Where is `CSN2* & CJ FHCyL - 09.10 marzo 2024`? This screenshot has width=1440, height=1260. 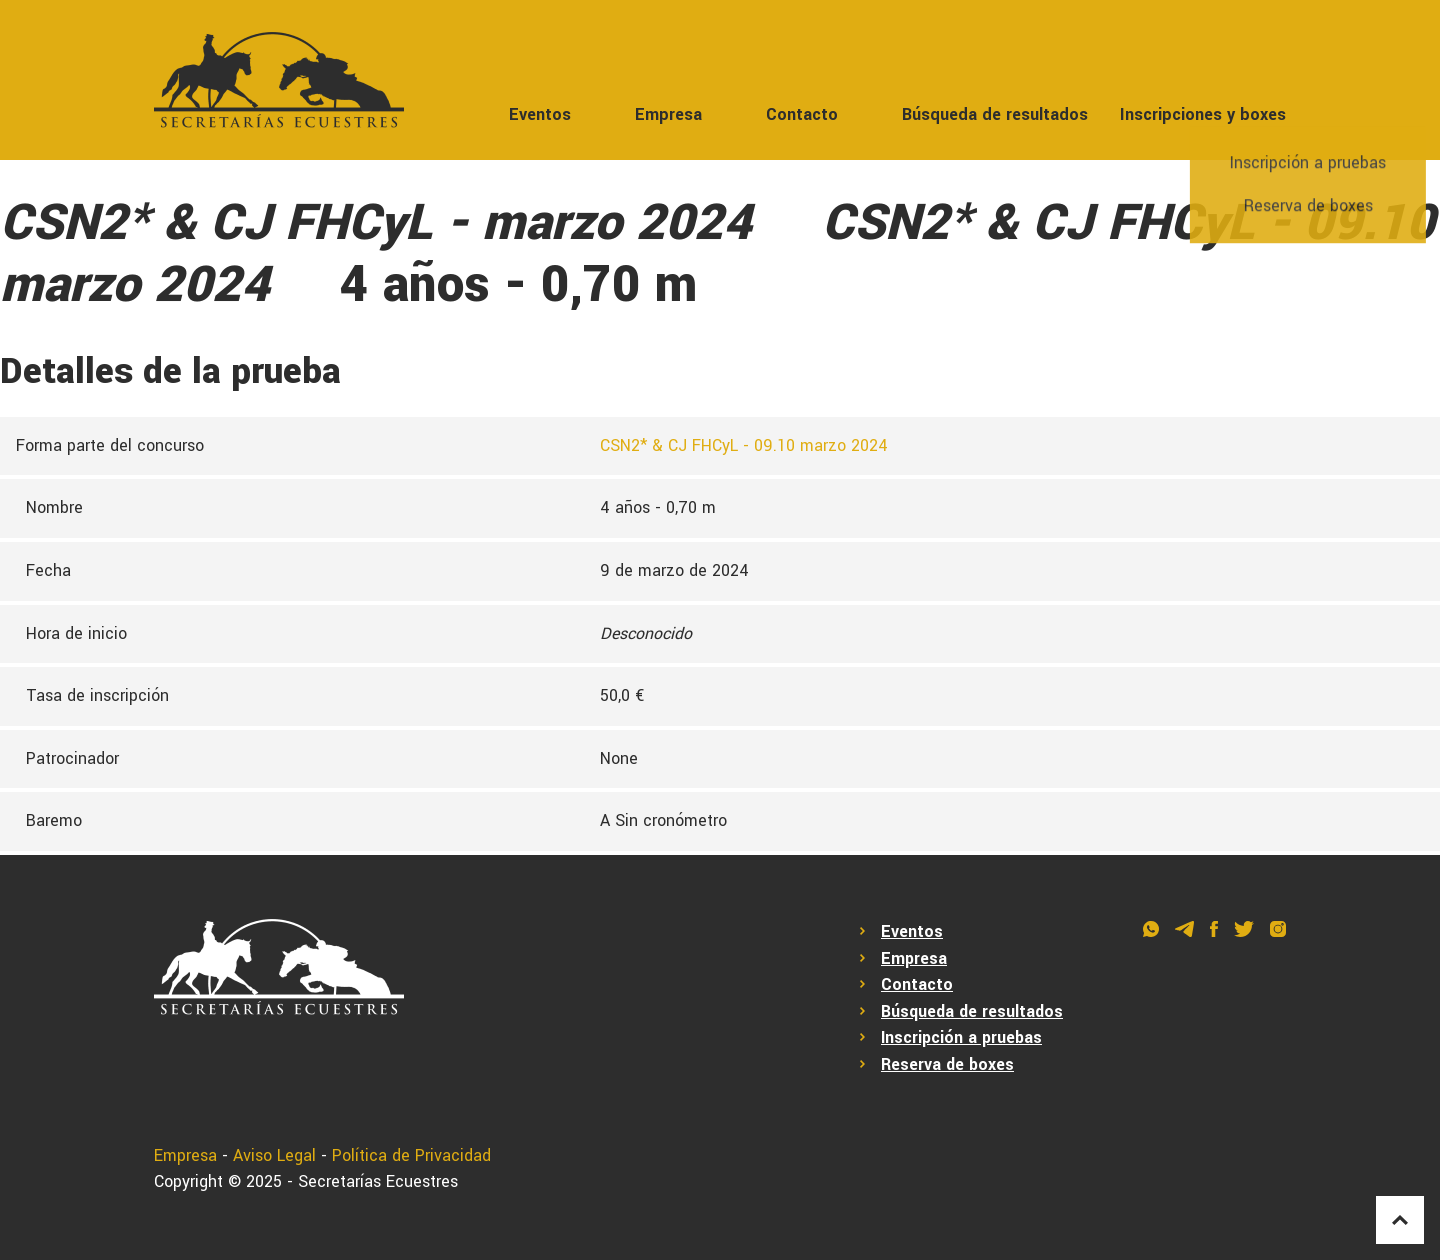
CSN2* & CJ FHCyL - 09.10 marzo 2024 is located at coordinates (744, 445).